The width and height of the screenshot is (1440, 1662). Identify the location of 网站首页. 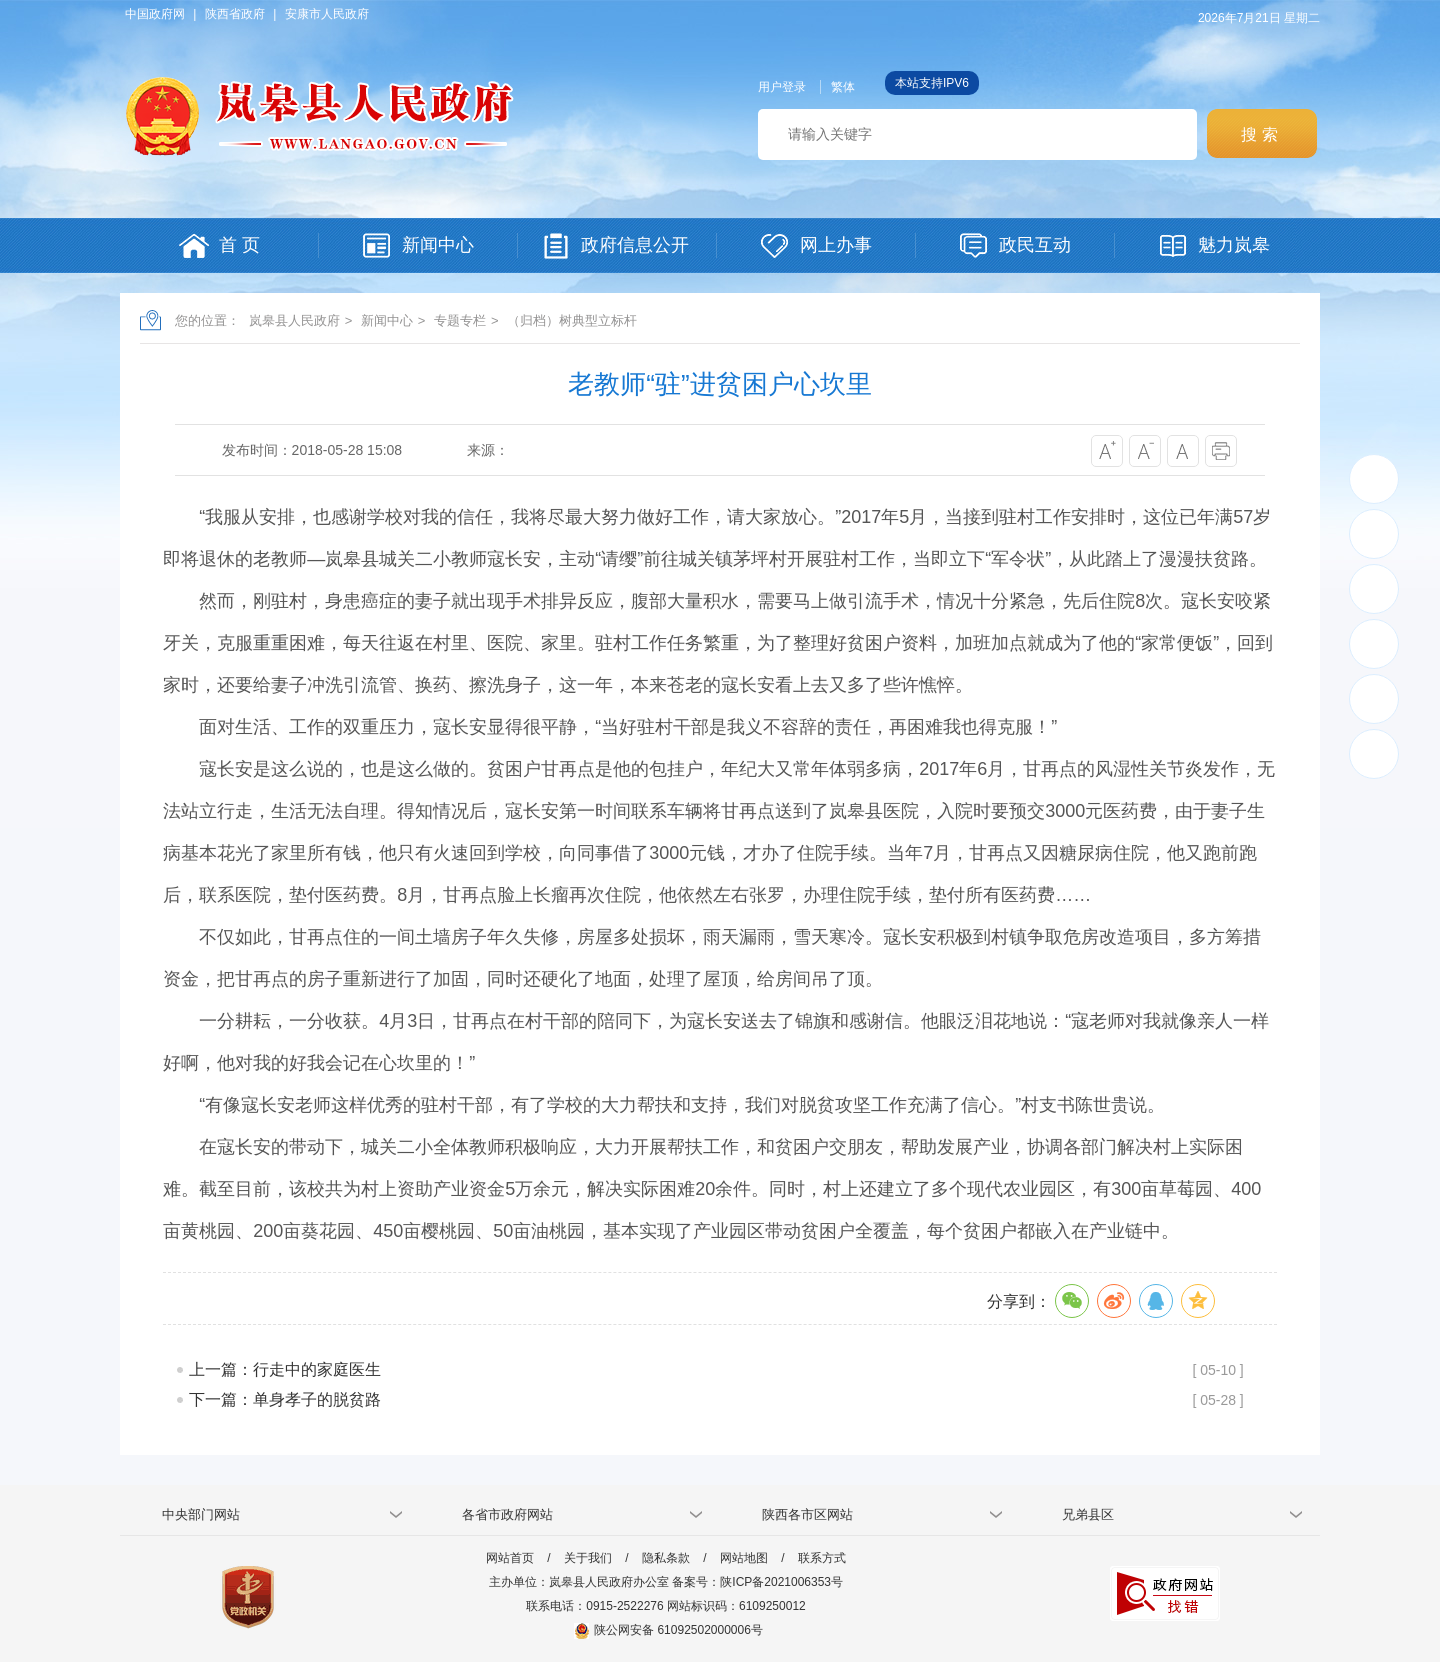
(510, 1558).